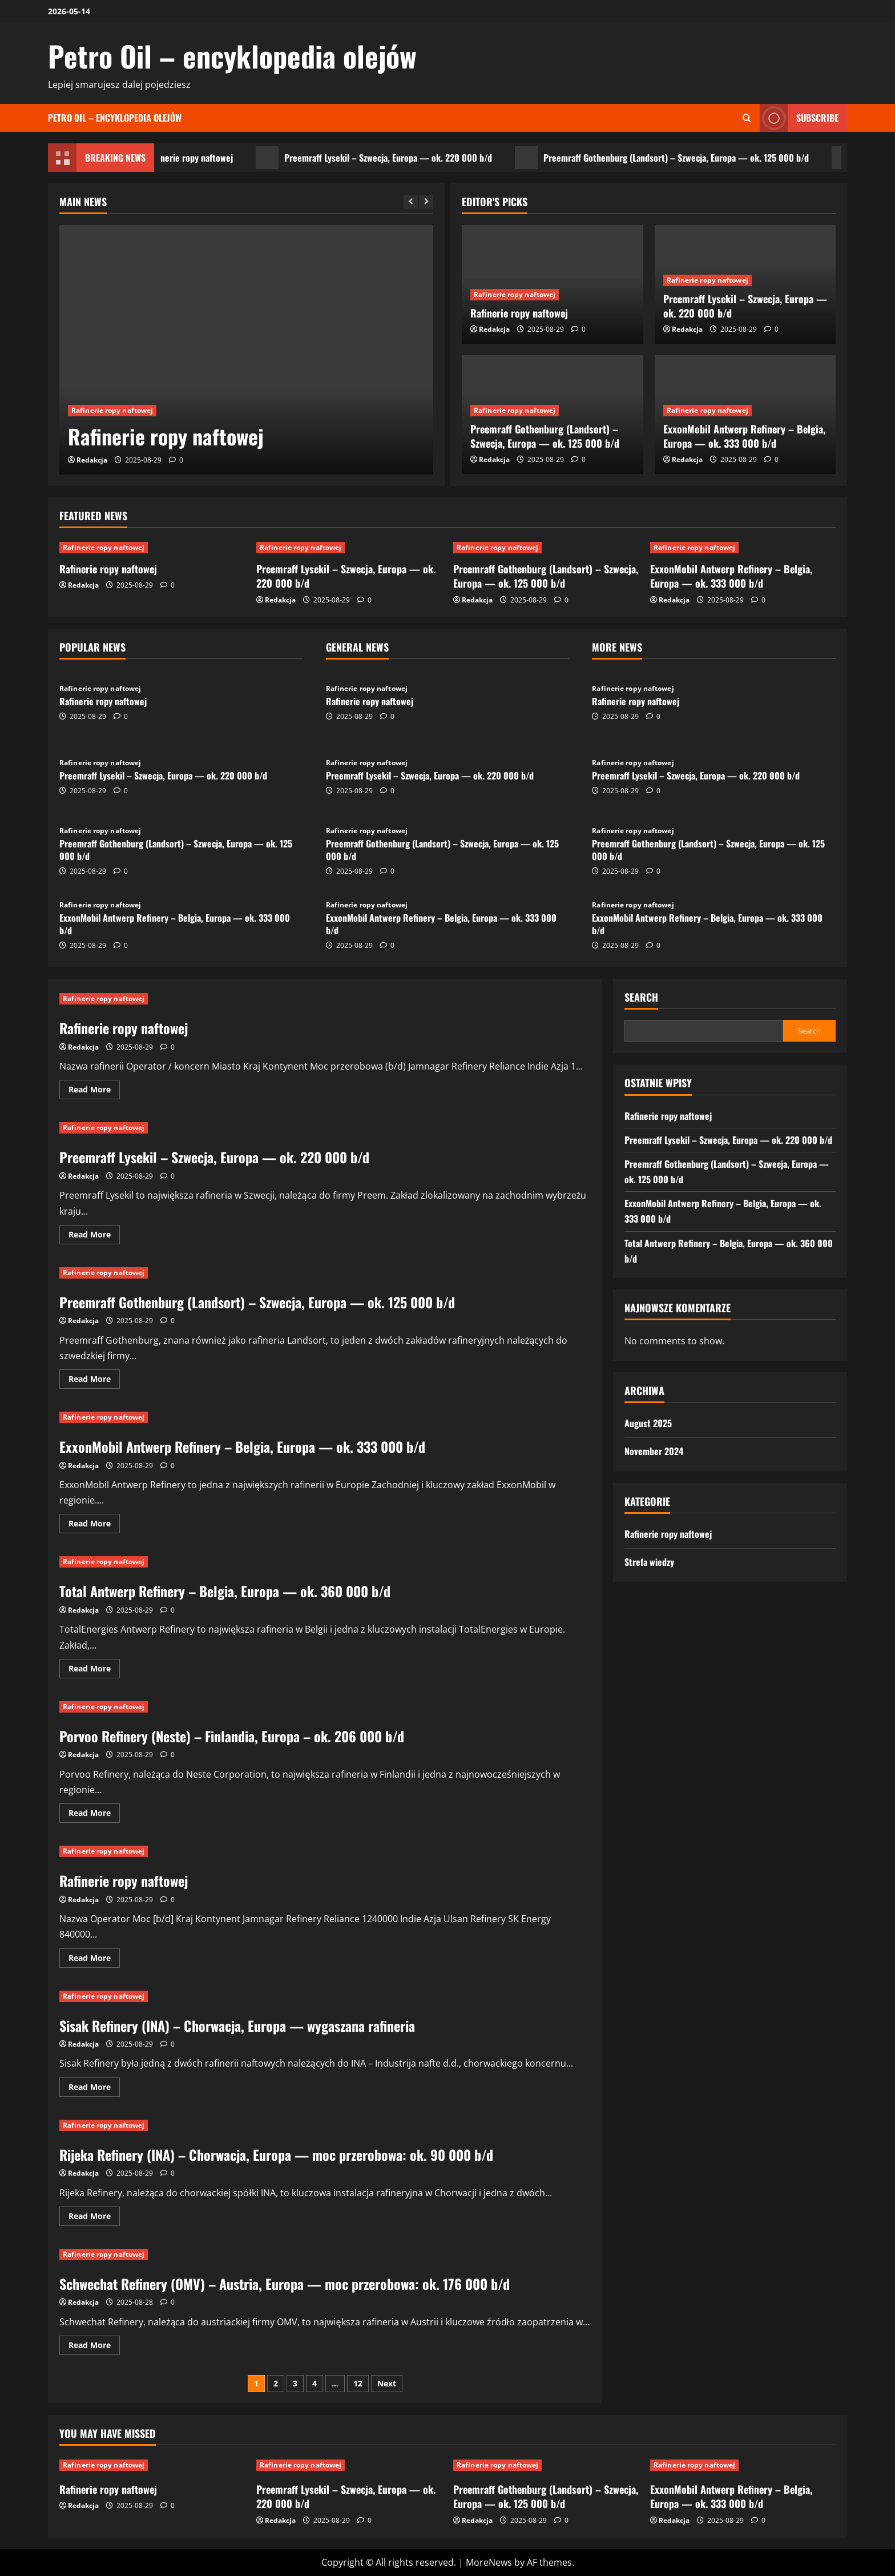  Describe the element at coordinates (94, 1670) in the screenshot. I see `Read More [Read more about Total Antwerp Refinery – Belgia, Europa — ok. 360 000 b/d]` at that location.